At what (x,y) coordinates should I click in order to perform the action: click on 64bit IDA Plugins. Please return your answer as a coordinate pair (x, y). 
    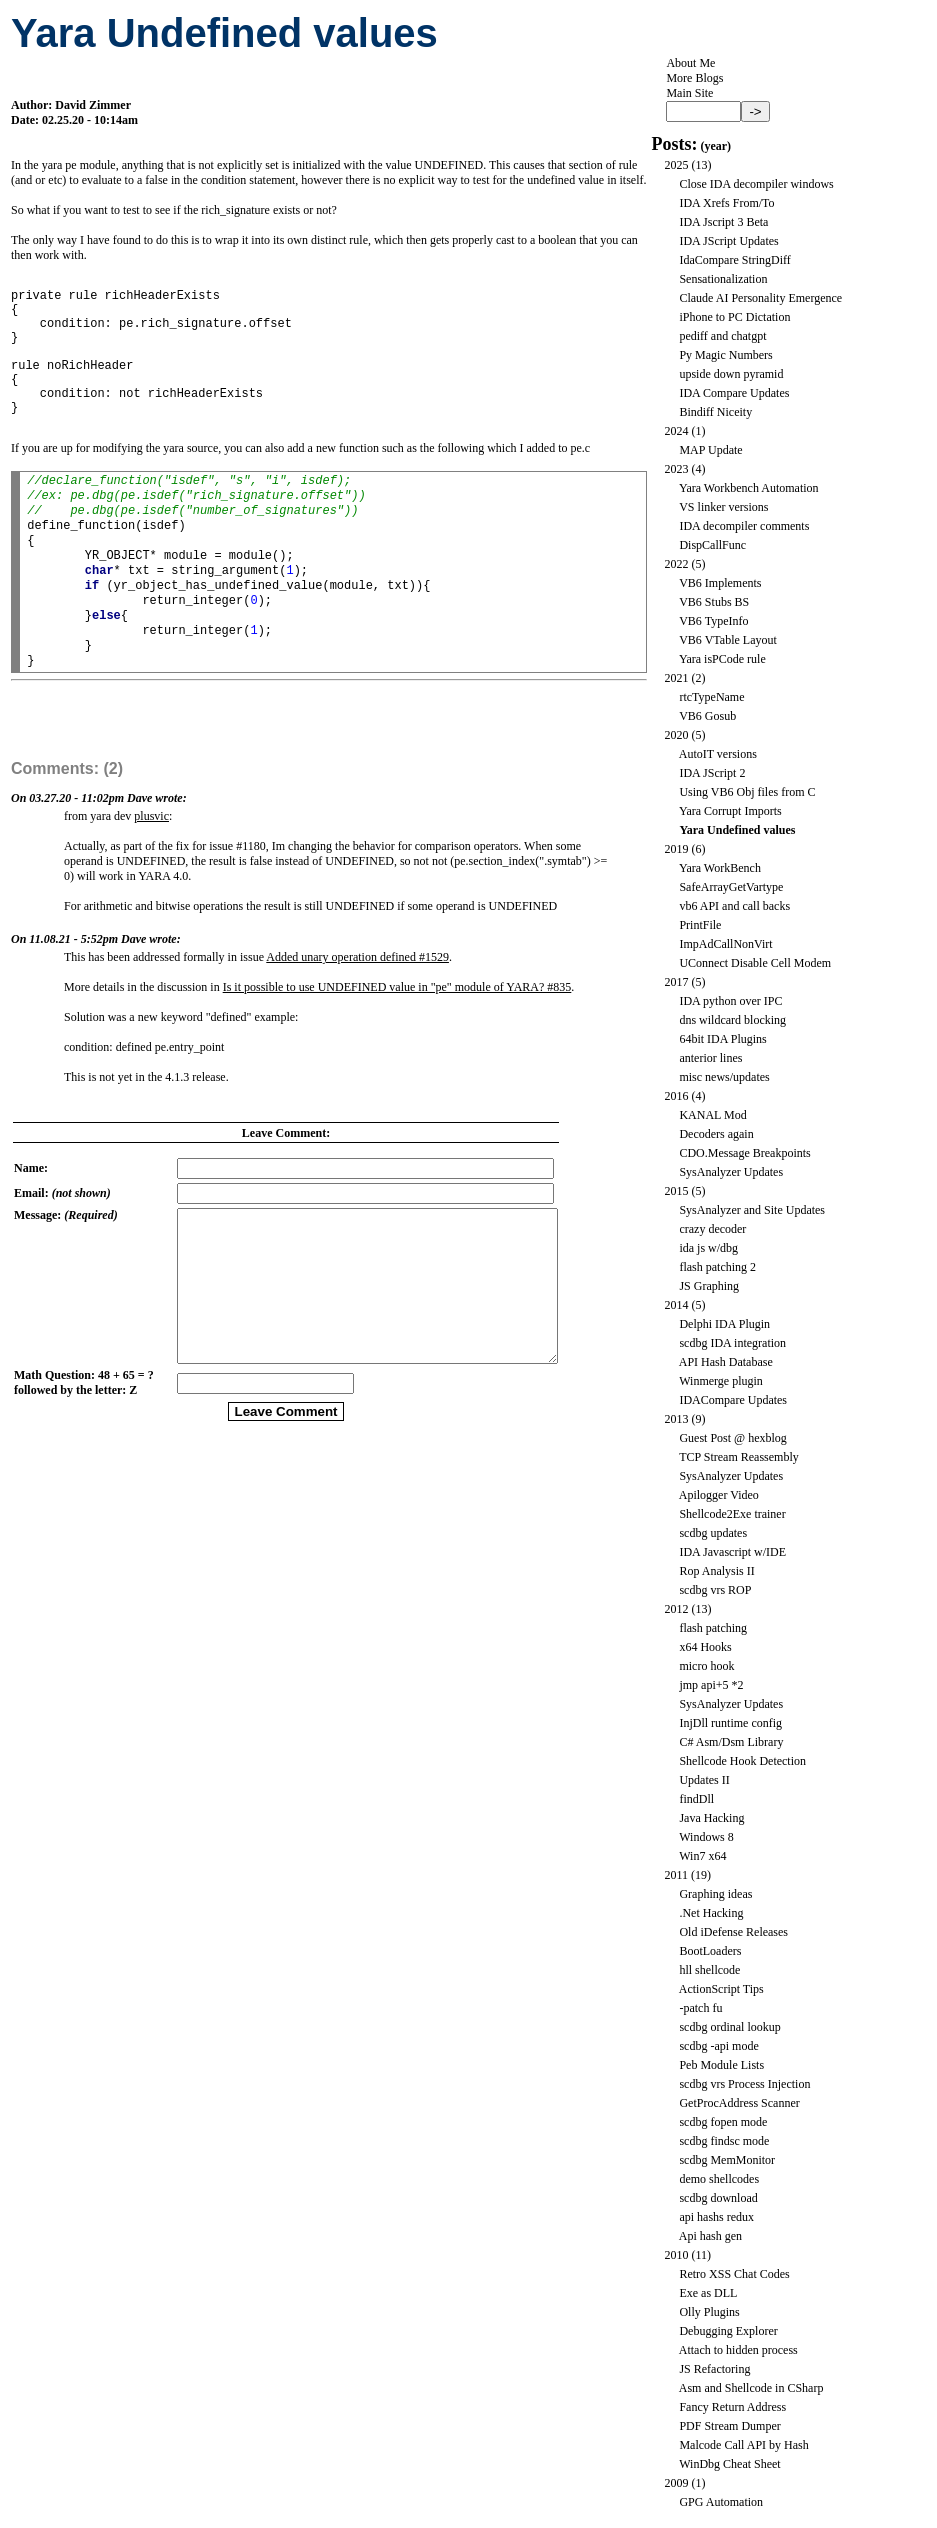
    Looking at the image, I should click on (722, 1039).